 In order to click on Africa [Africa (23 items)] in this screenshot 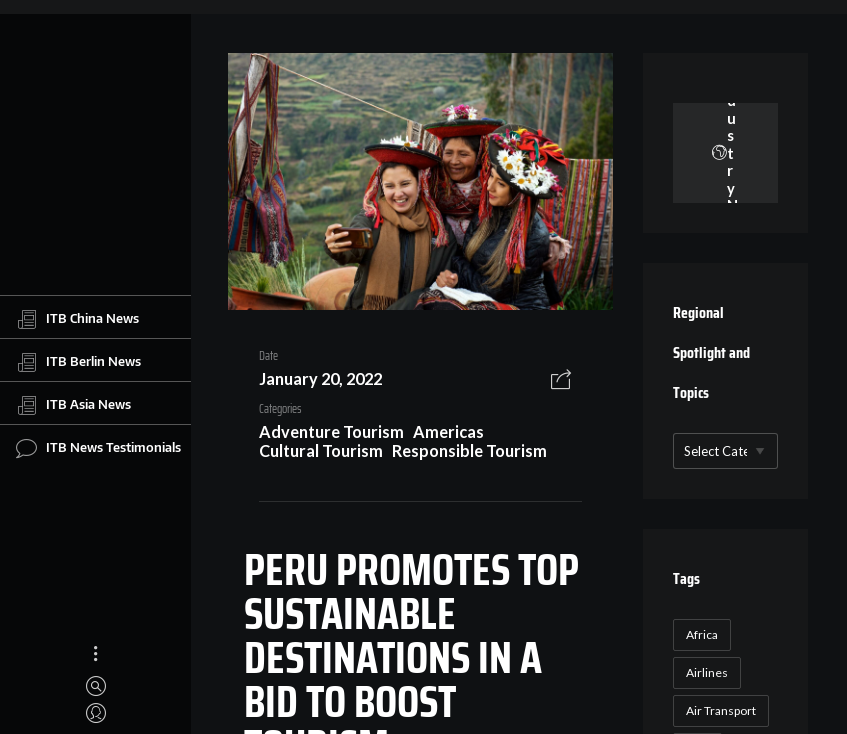, I will do `click(702, 634)`.